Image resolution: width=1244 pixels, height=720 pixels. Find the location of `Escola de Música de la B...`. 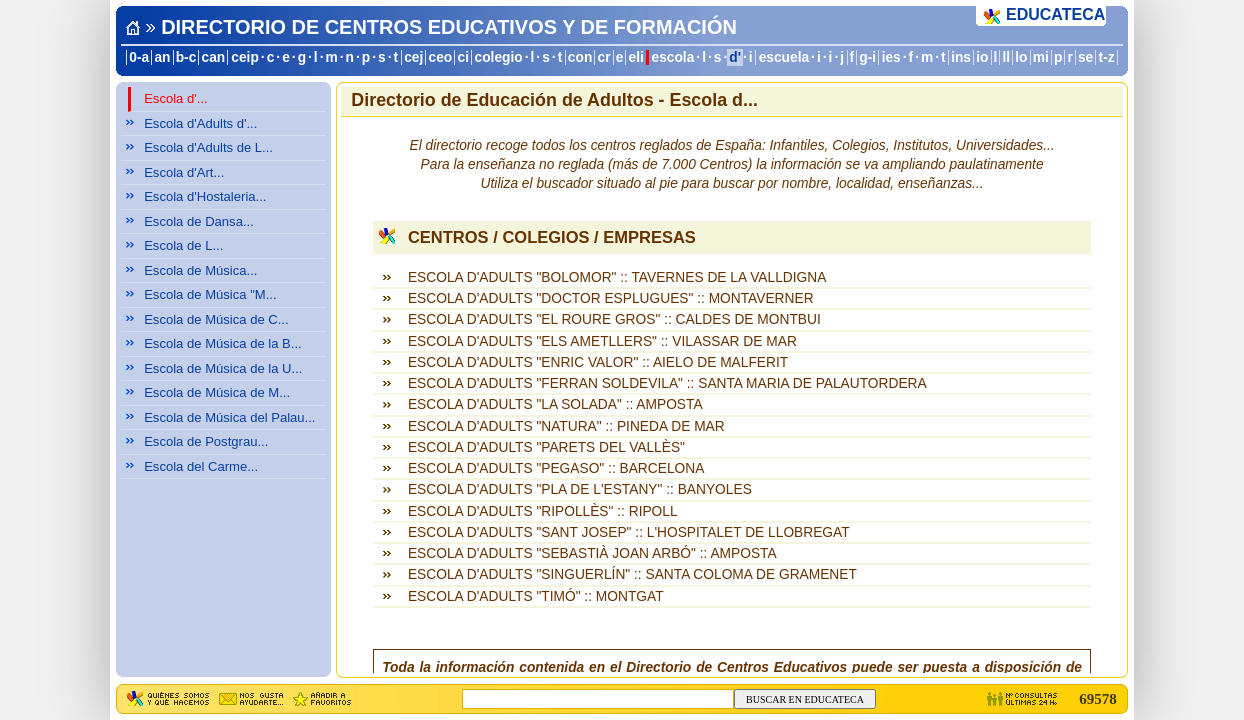

Escola de Música de la B... is located at coordinates (223, 343).